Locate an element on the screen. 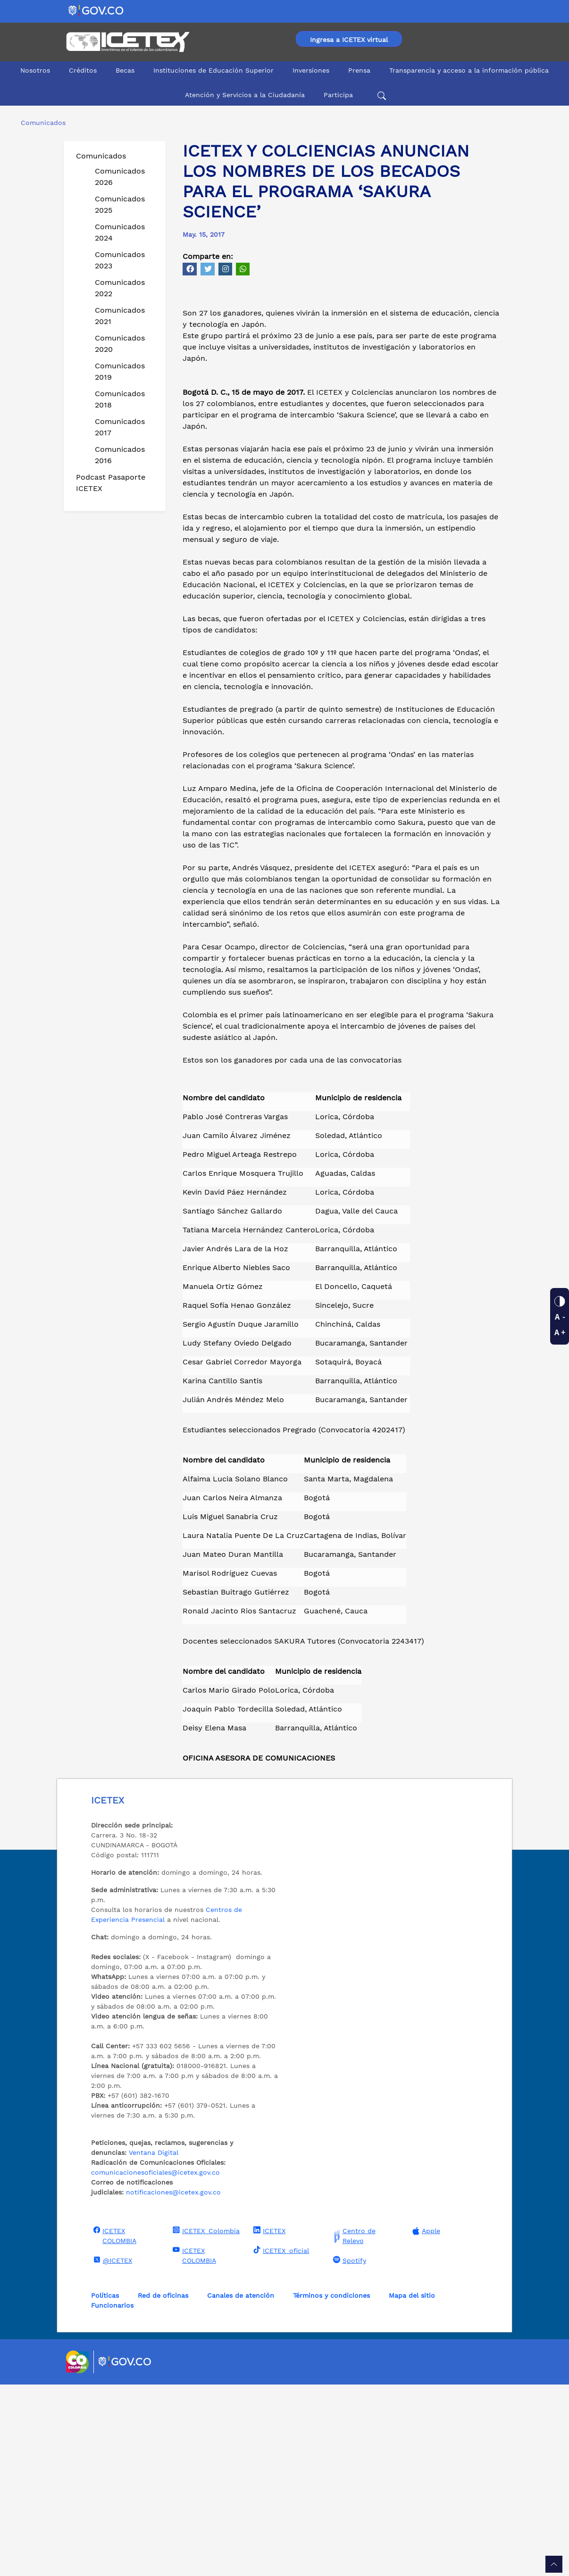 This screenshot has width=569, height=2576. Comunicados 2017 is located at coordinates (120, 427).